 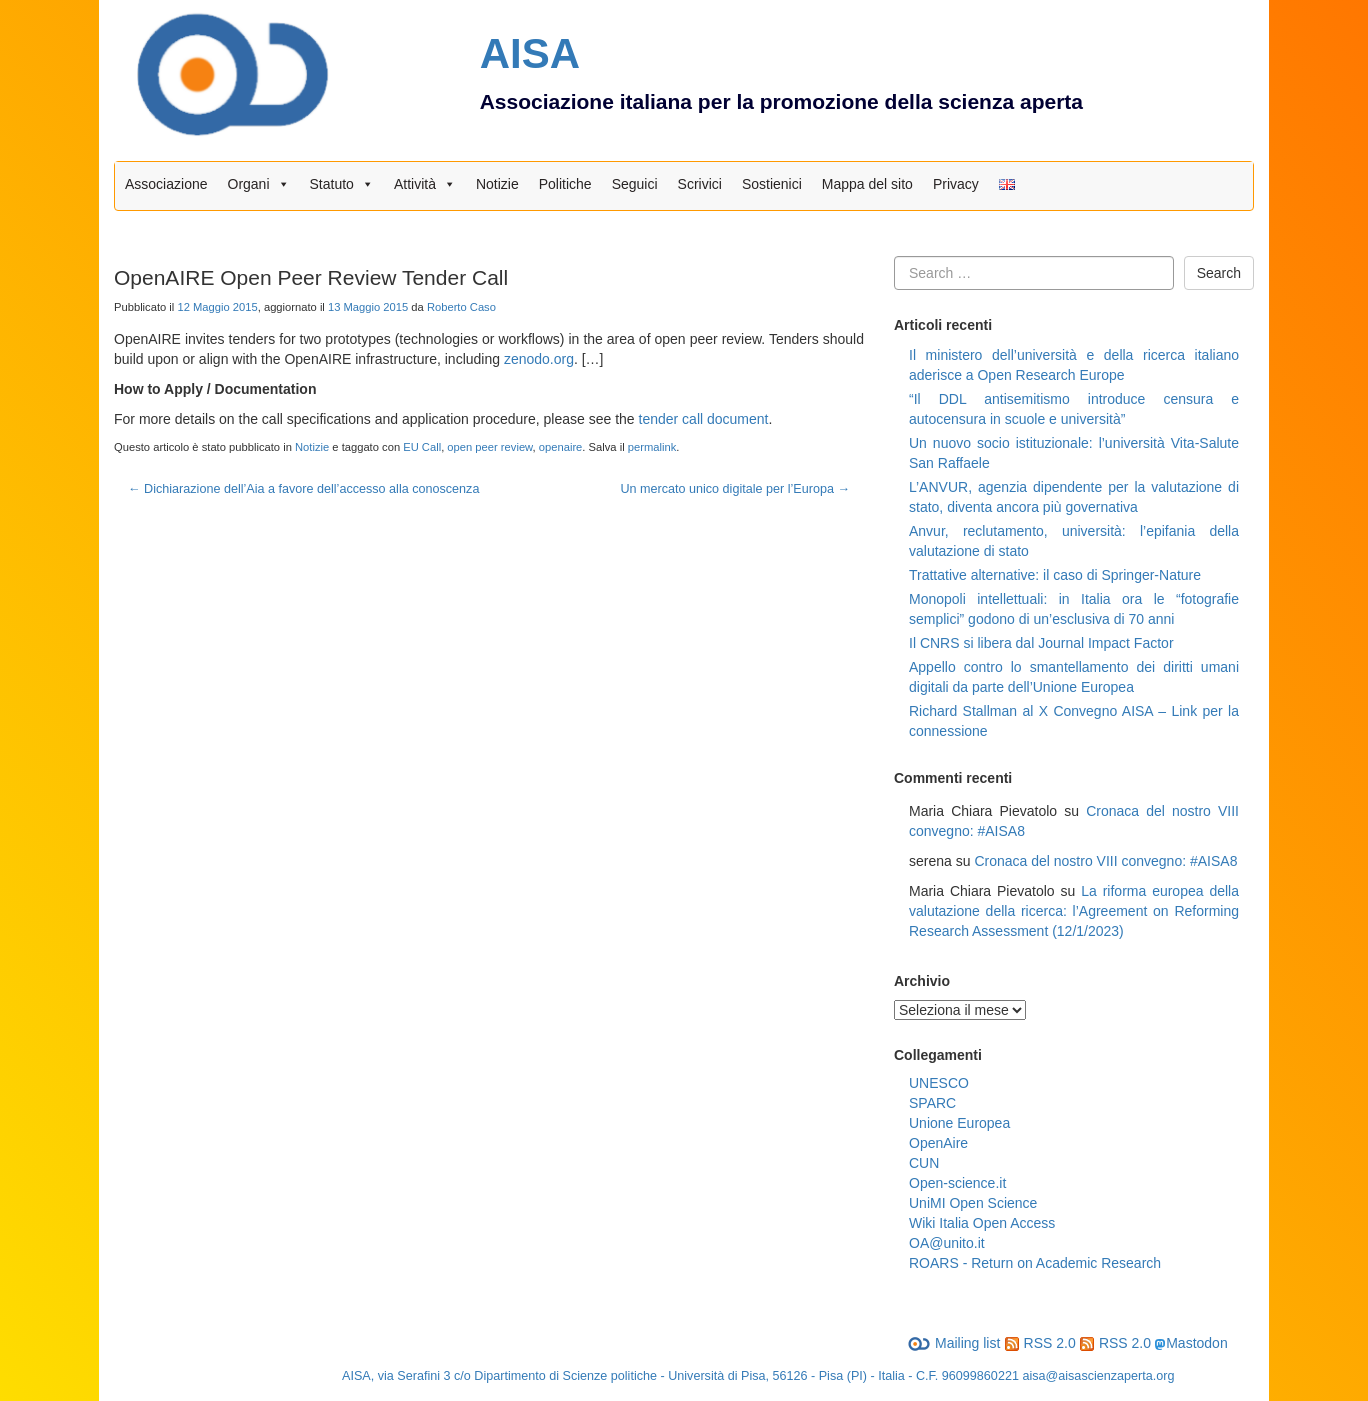 I want to click on Wiki Italia Open Access, so click(x=982, y=1223).